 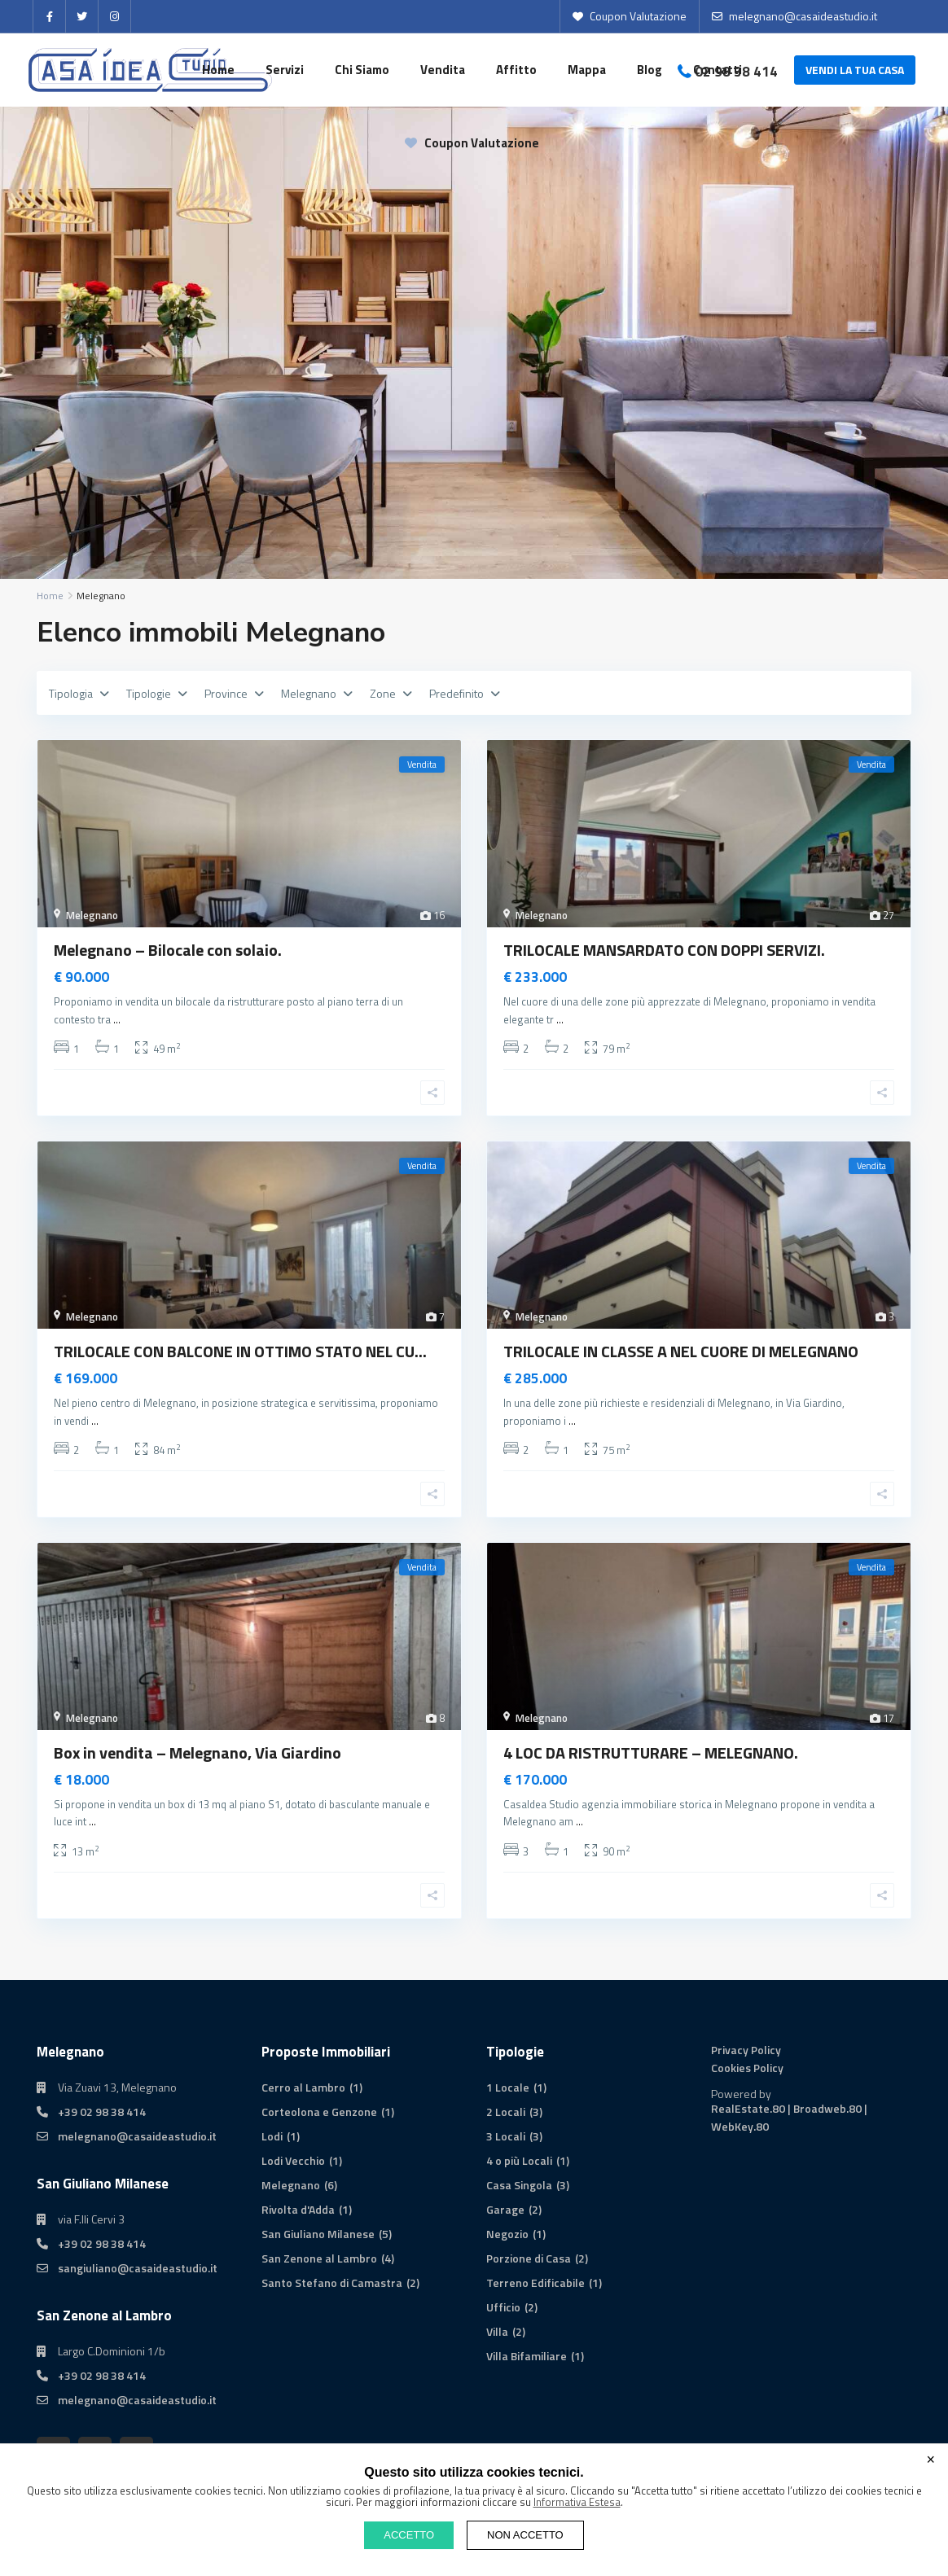 I want to click on Blog, so click(x=649, y=69).